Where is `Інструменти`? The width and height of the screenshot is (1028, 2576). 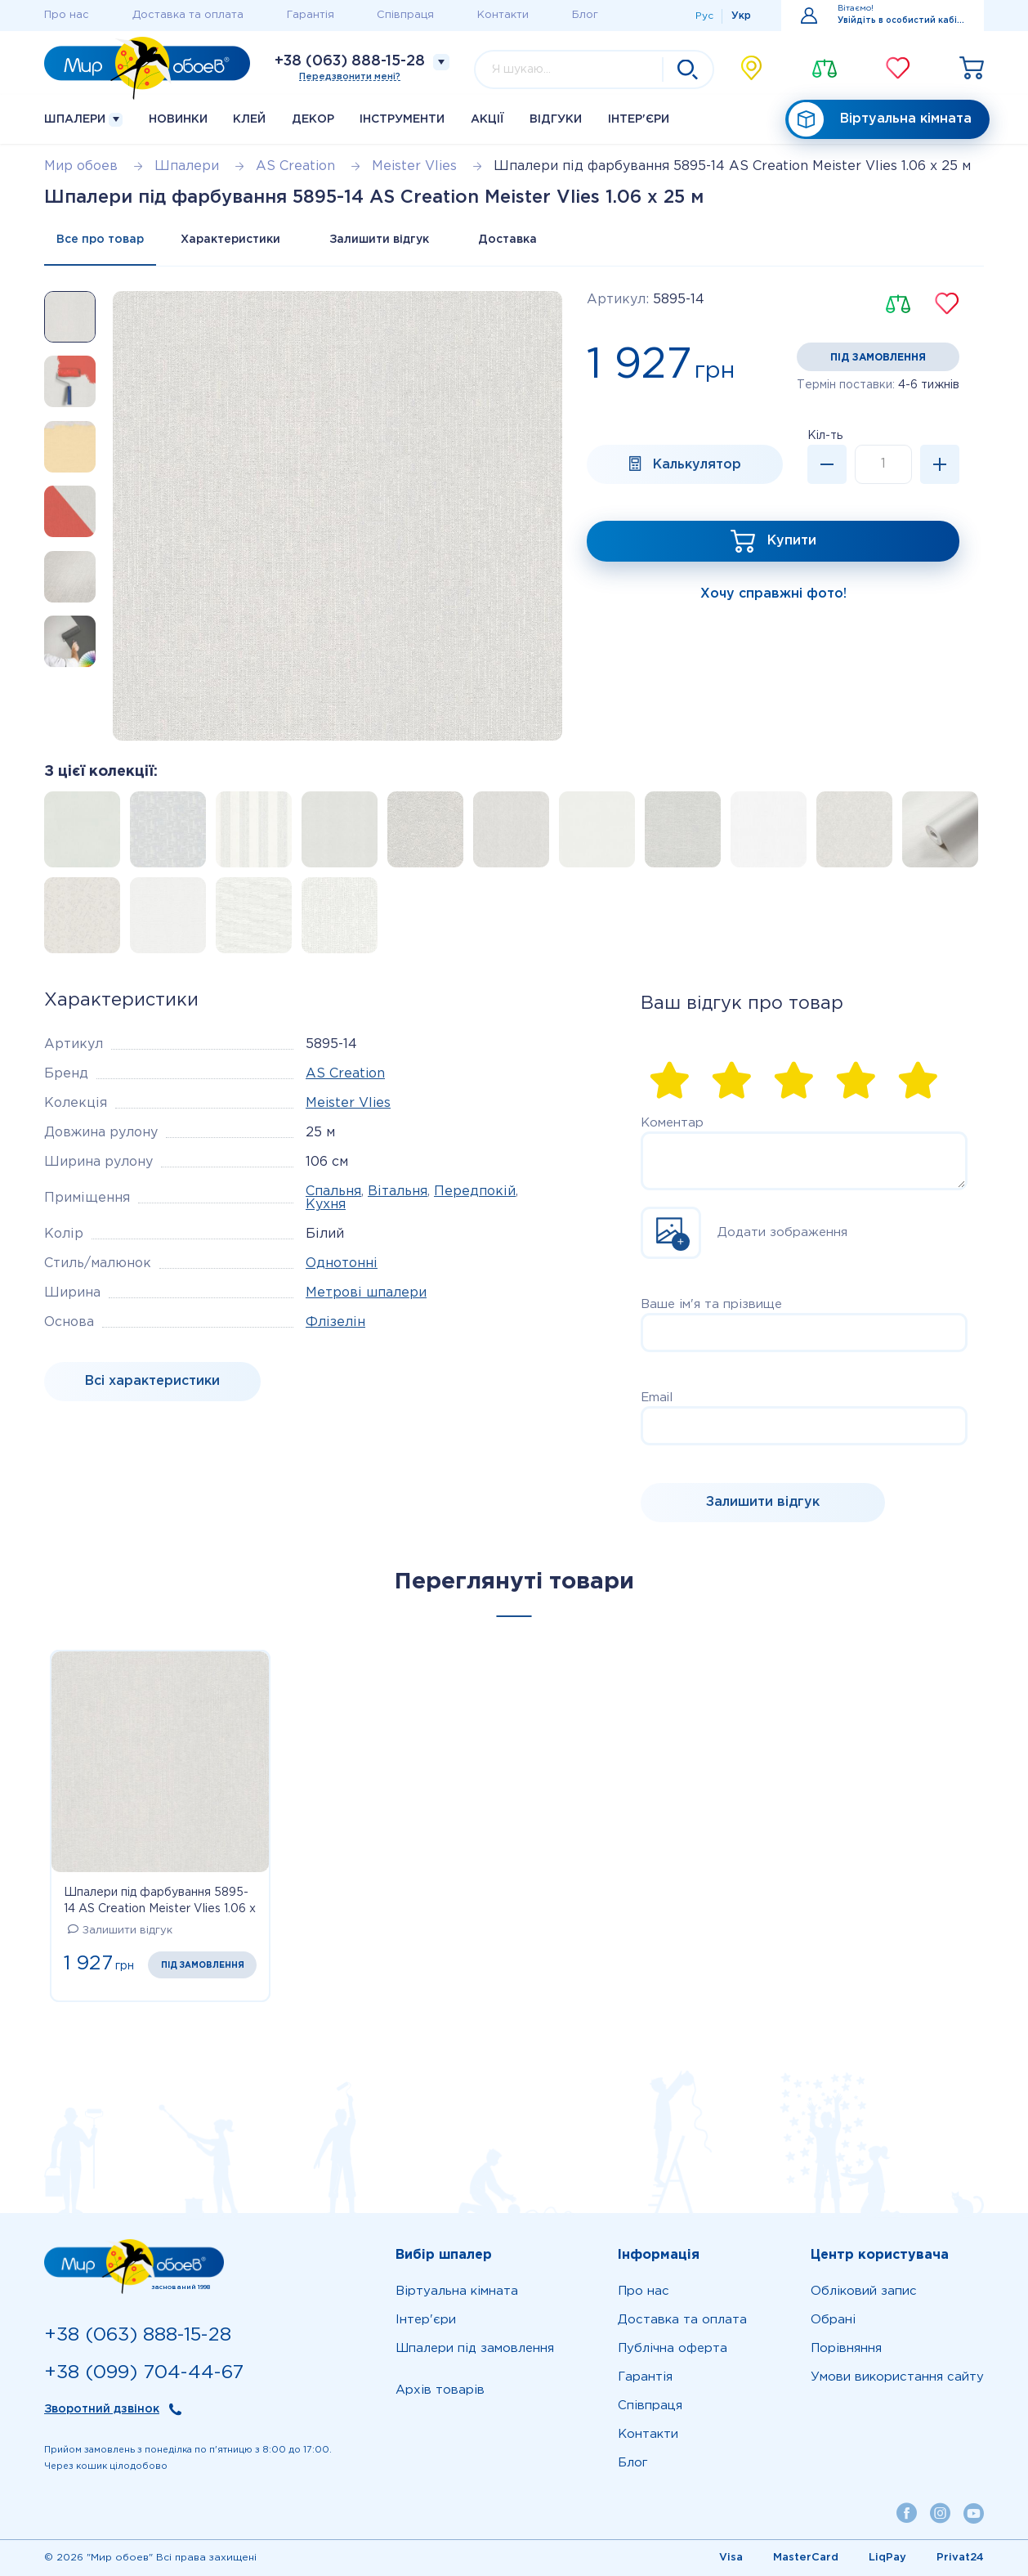 Інструменти is located at coordinates (402, 119).